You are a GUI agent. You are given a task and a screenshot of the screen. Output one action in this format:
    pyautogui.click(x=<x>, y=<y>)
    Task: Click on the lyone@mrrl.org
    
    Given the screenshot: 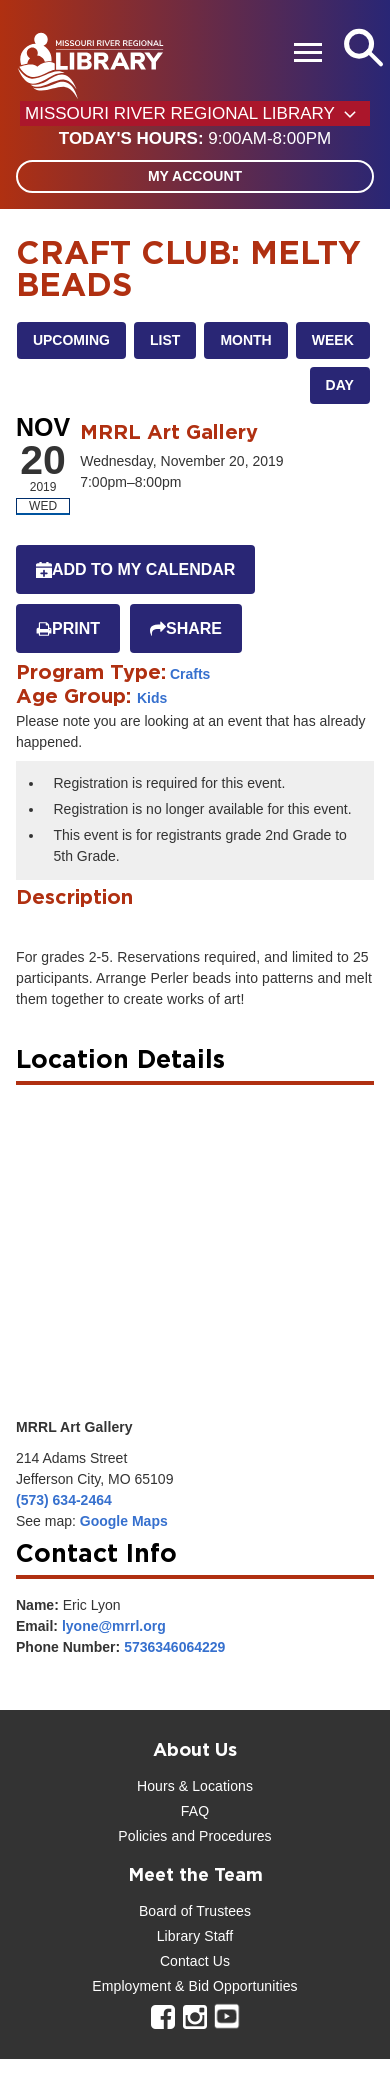 What is the action you would take?
    pyautogui.click(x=114, y=1626)
    